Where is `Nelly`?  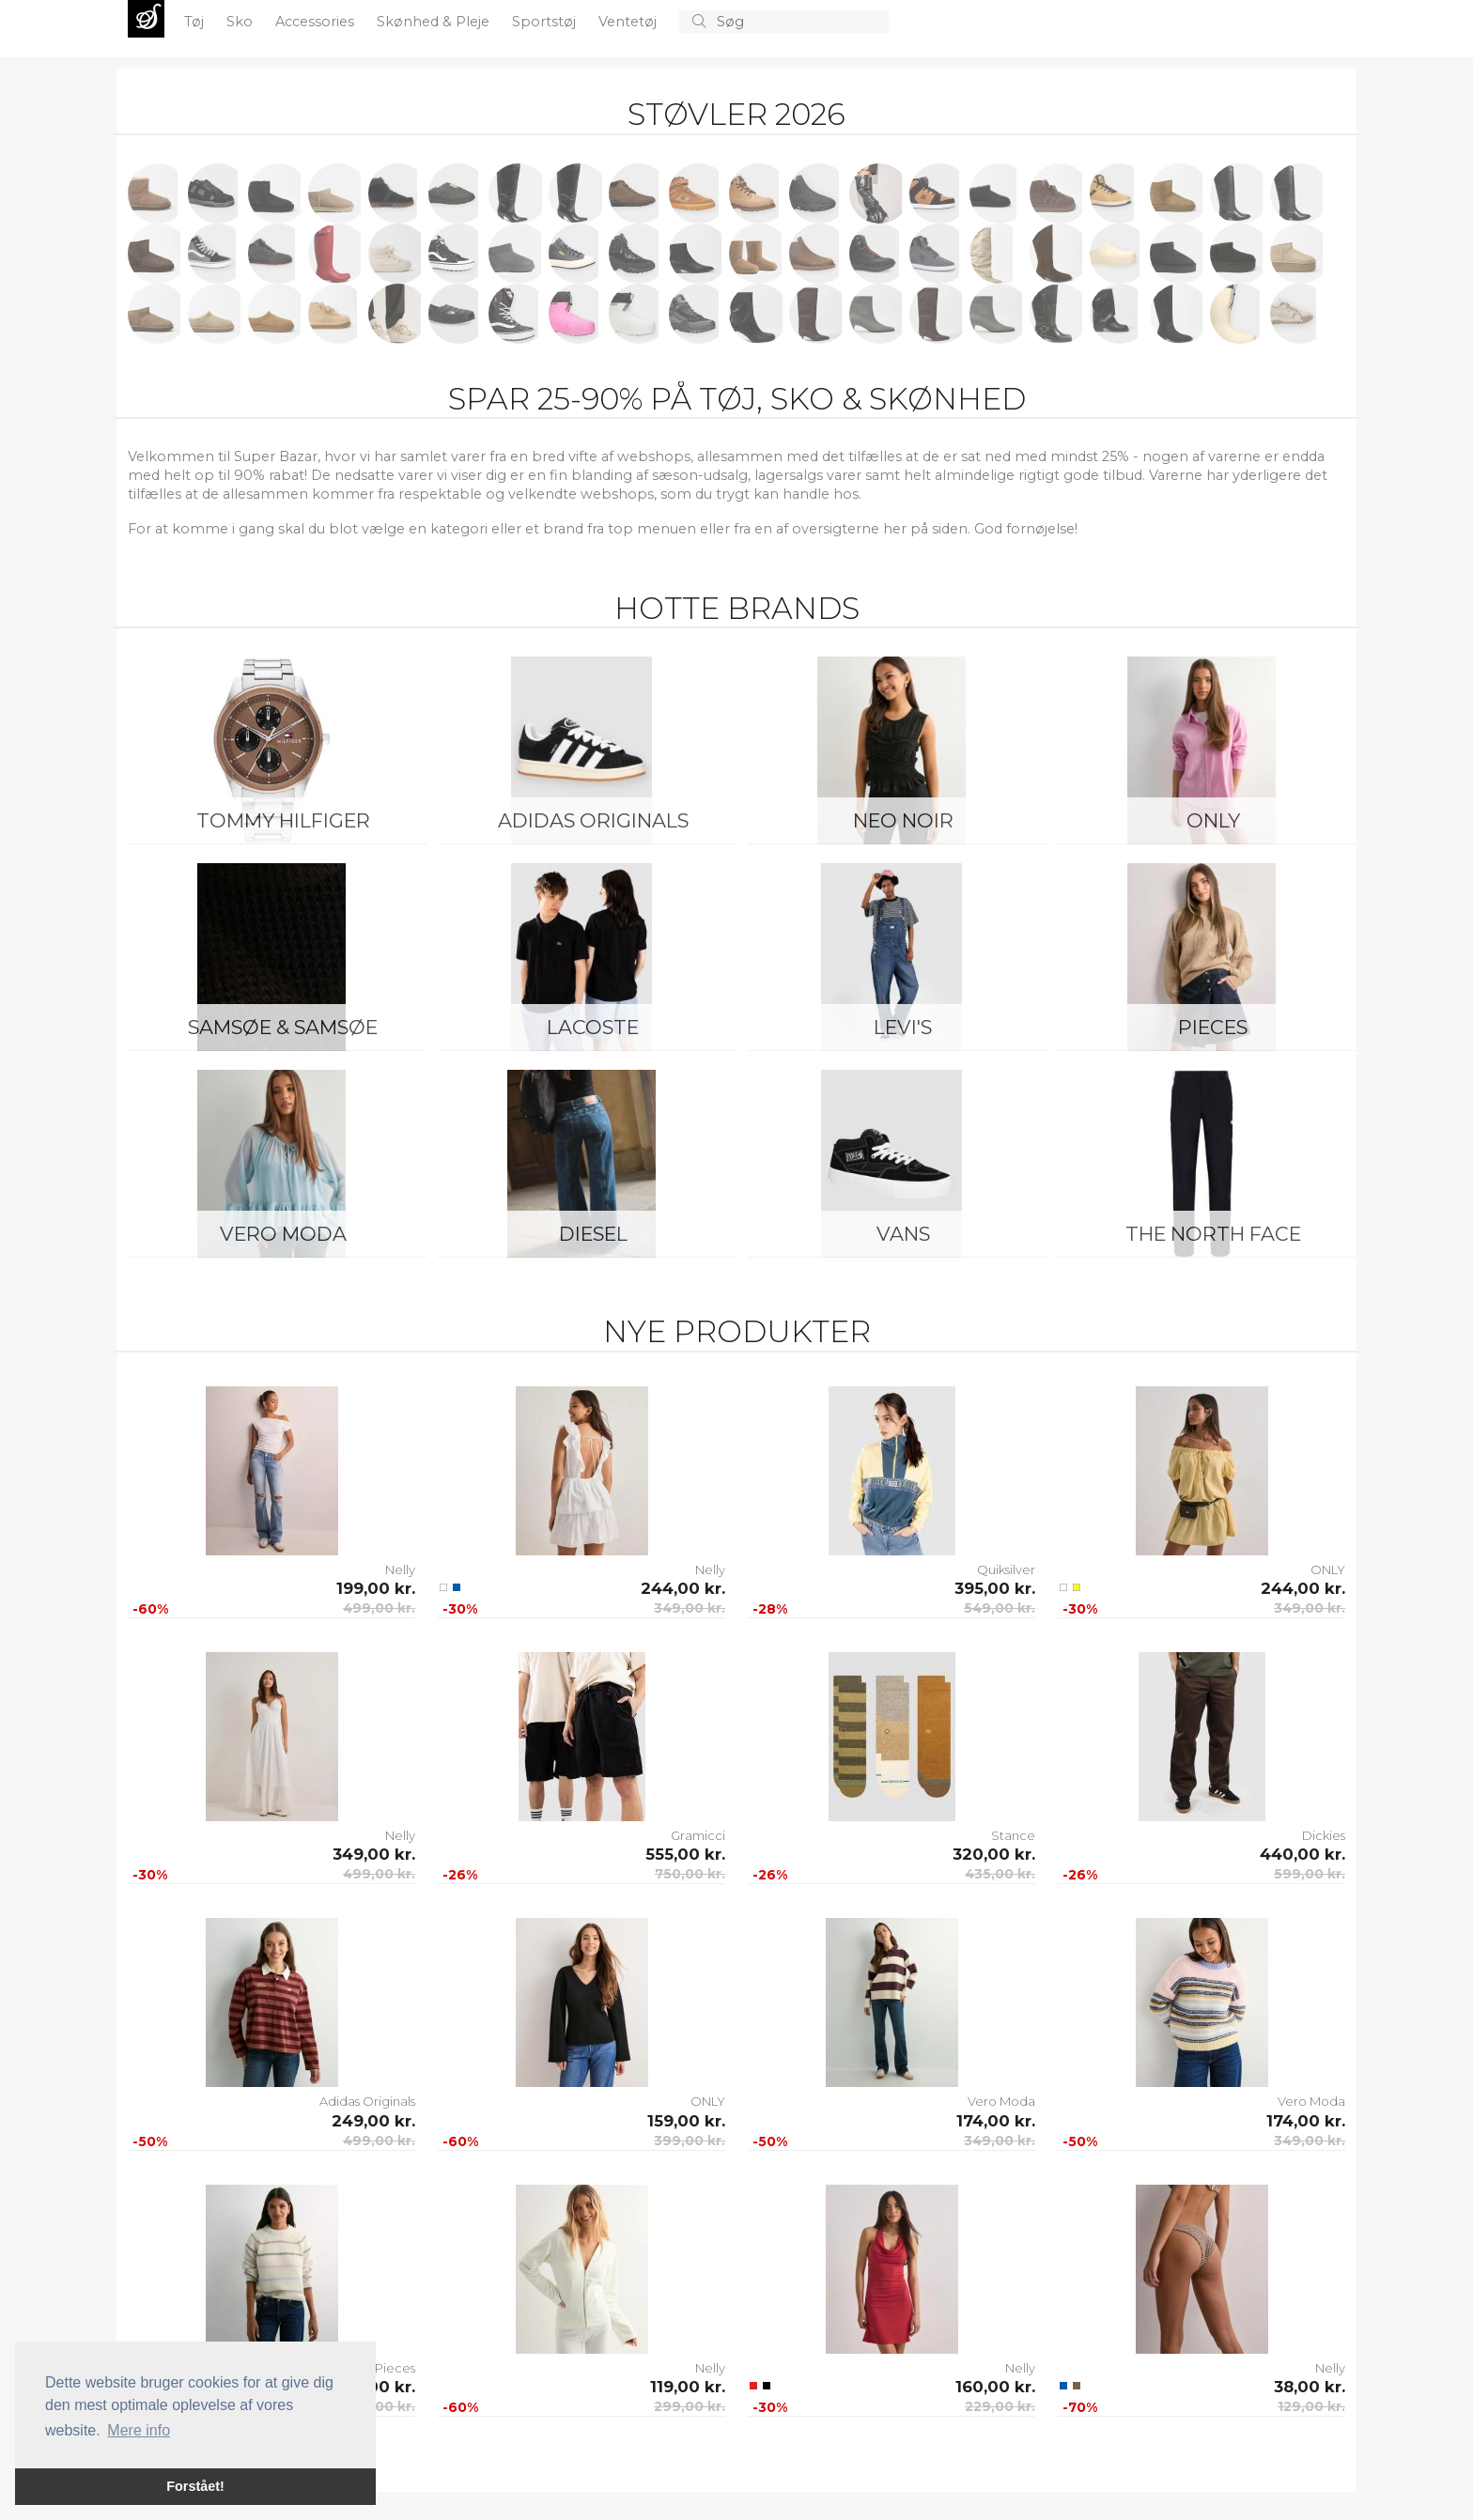
Nelly is located at coordinates (400, 1569).